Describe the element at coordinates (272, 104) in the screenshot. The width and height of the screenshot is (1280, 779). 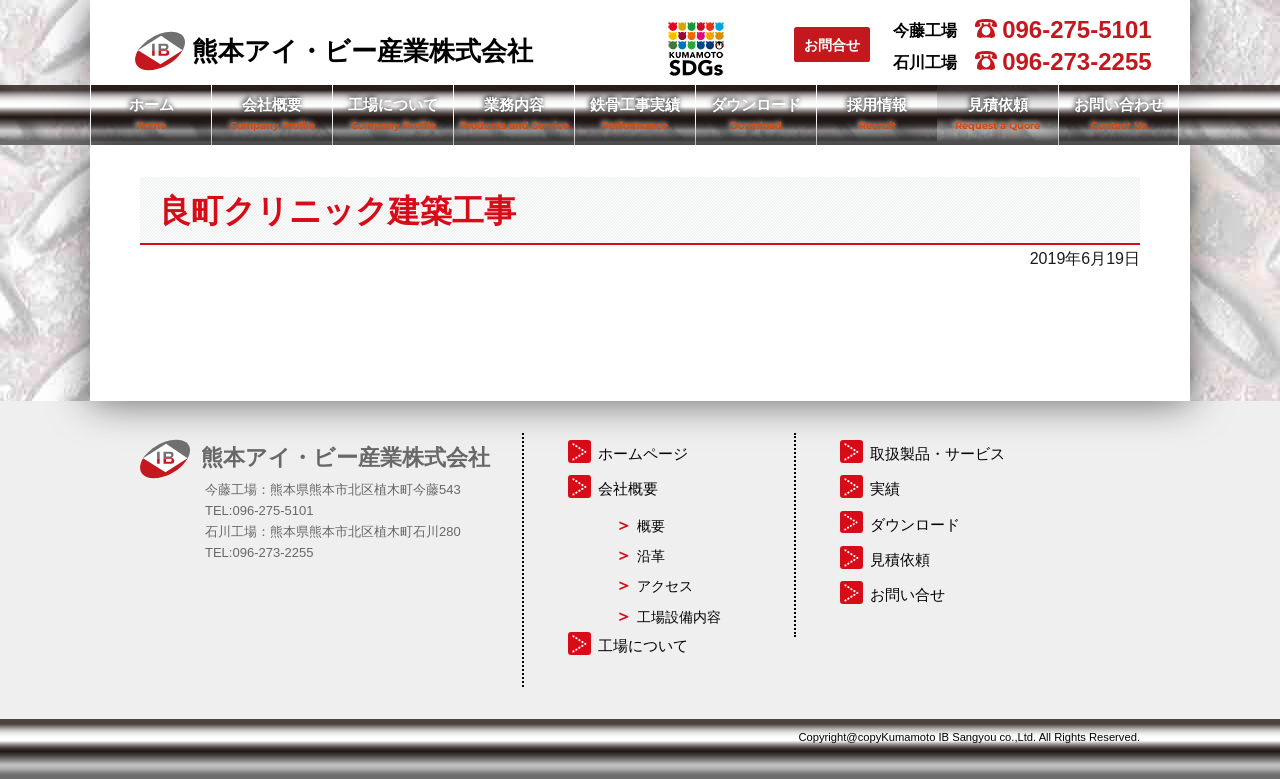
I see `会社概要` at that location.